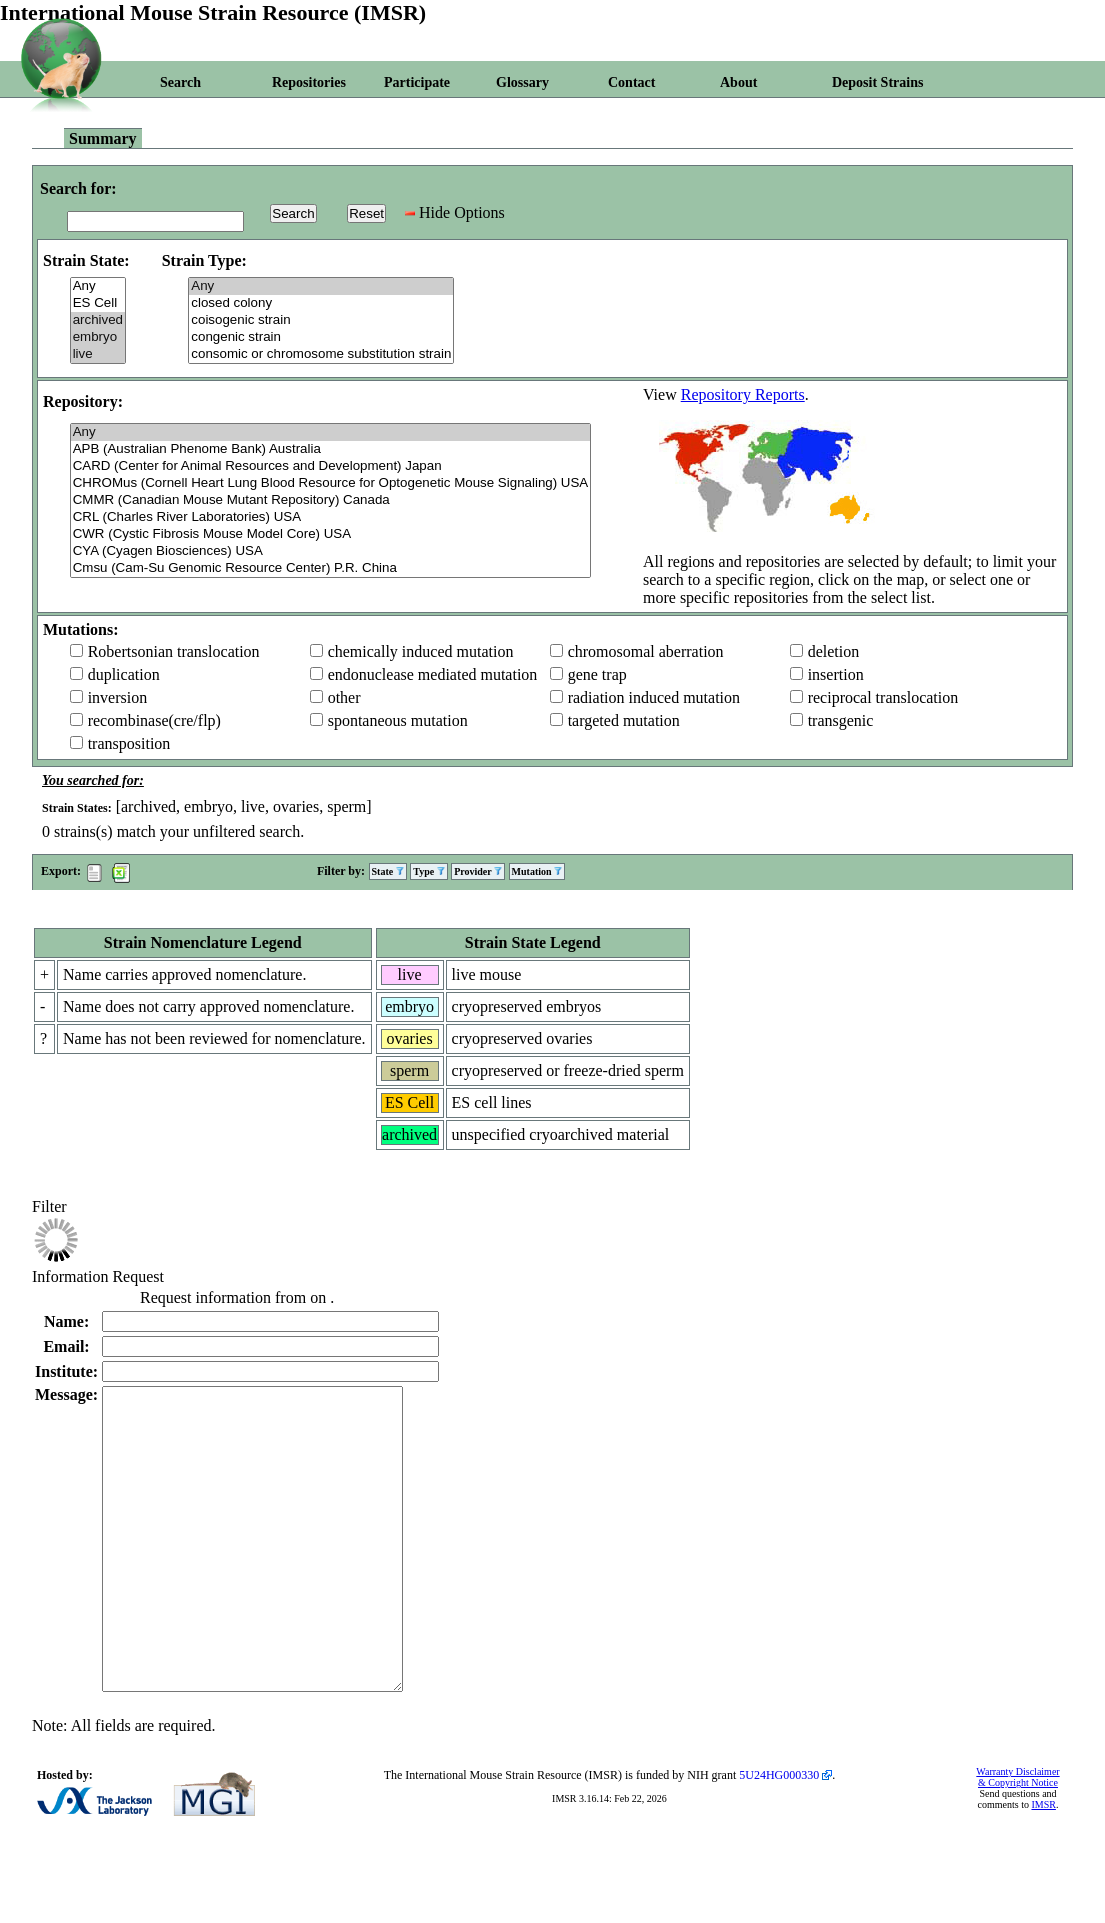 This screenshot has height=1923, width=1105. What do you see at coordinates (118, 697) in the screenshot?
I see `inversion` at bounding box center [118, 697].